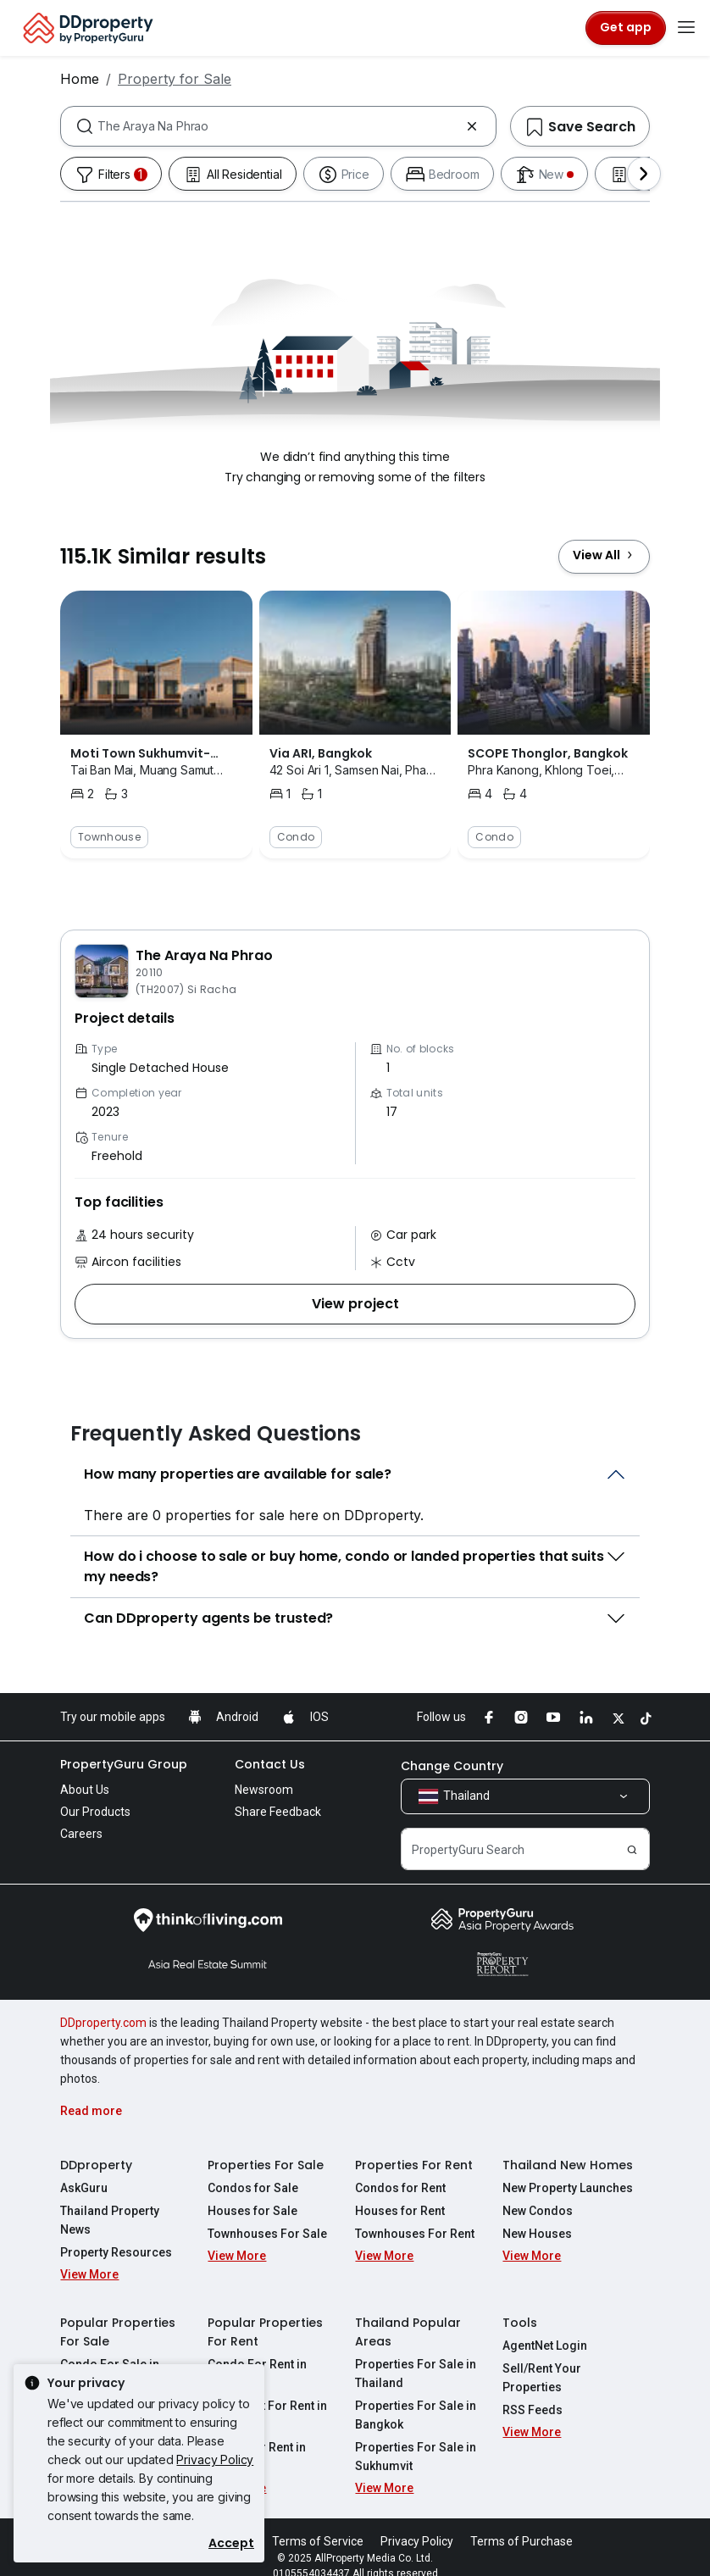 The width and height of the screenshot is (710, 2576). Describe the element at coordinates (544, 2327) in the screenshot. I see `AgentNet Login` at that location.